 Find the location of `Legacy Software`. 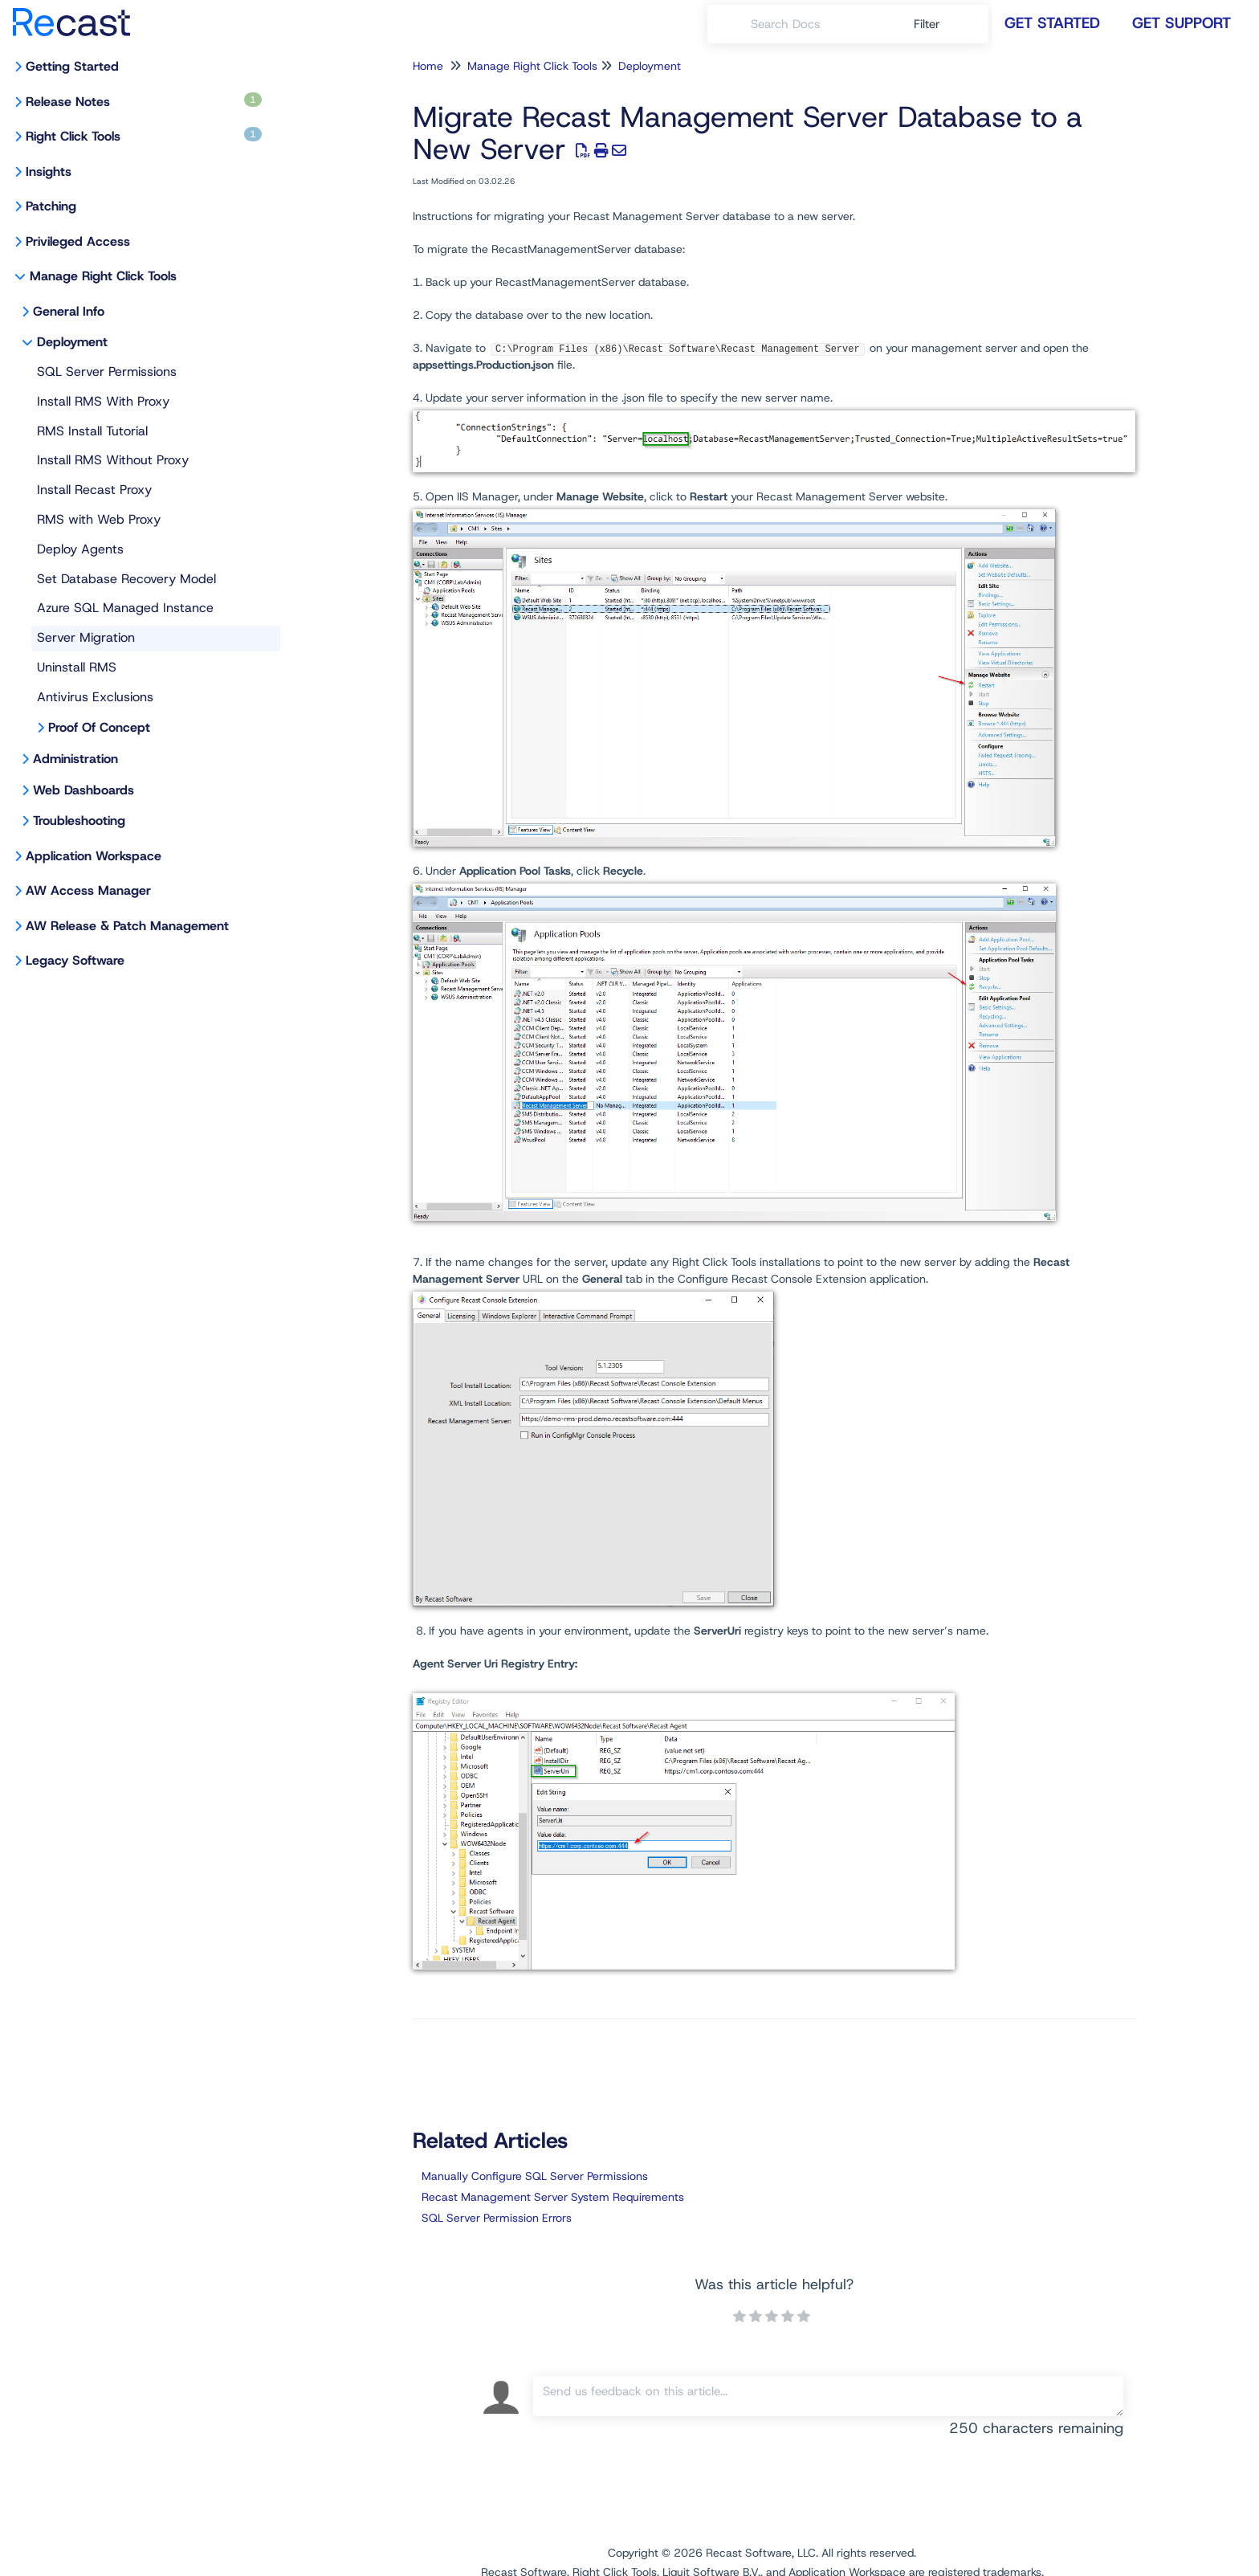

Legacy Software is located at coordinates (75, 960).